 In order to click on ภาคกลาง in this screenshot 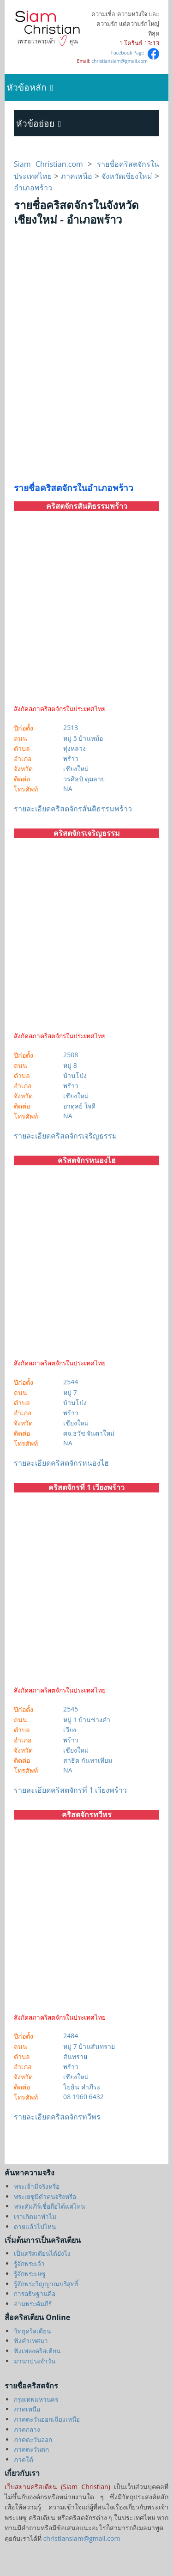, I will do `click(27, 2429)`.